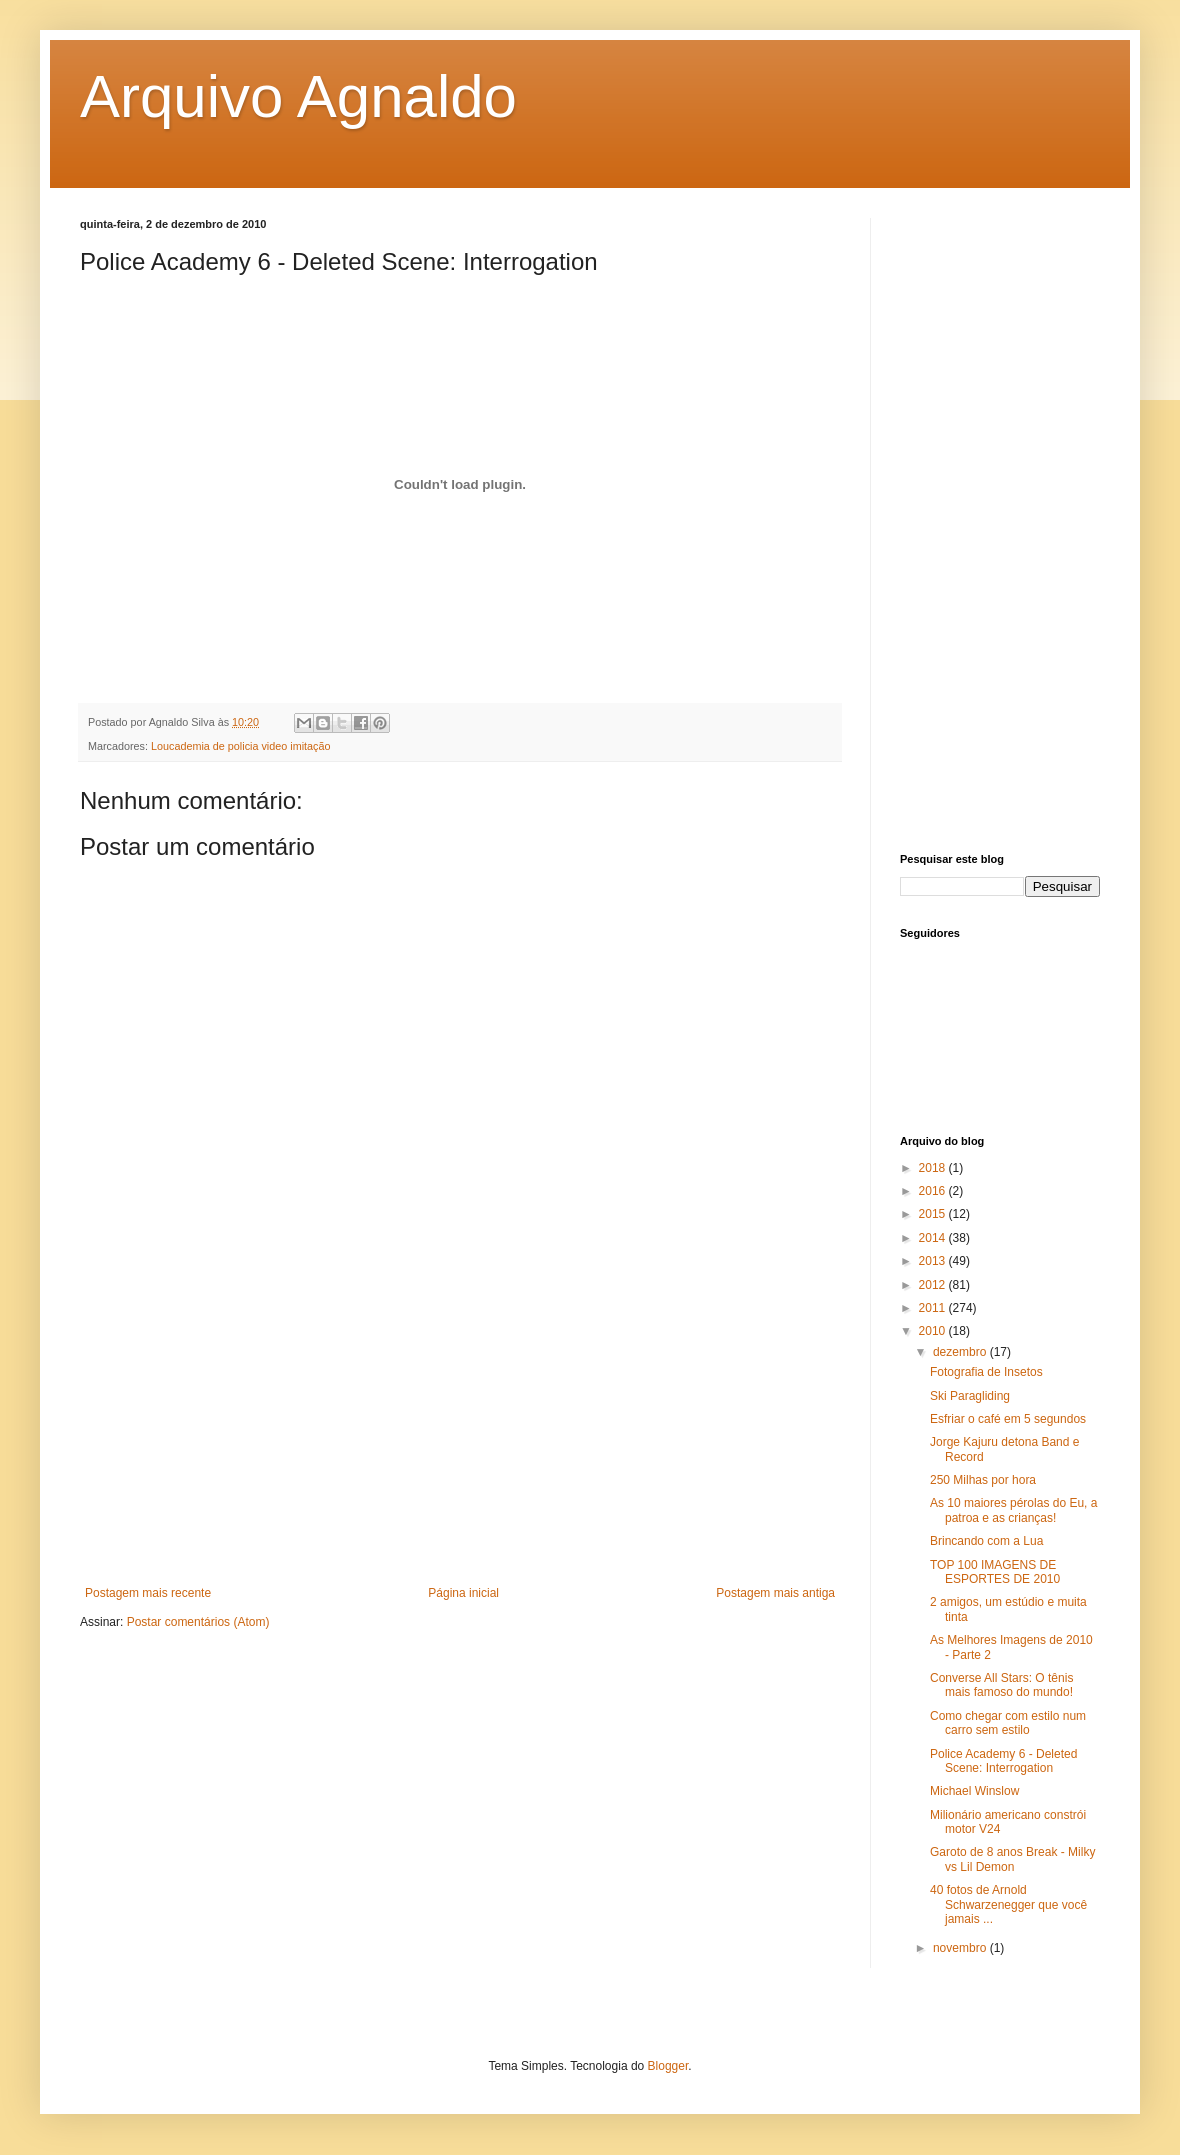 This screenshot has height=2155, width=1180. I want to click on Michael Winslow, so click(974, 1791).